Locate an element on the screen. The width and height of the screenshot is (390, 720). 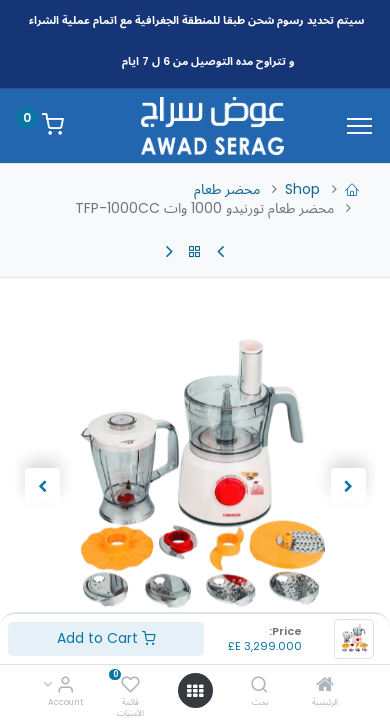
[بحث] is located at coordinates (259, 686).